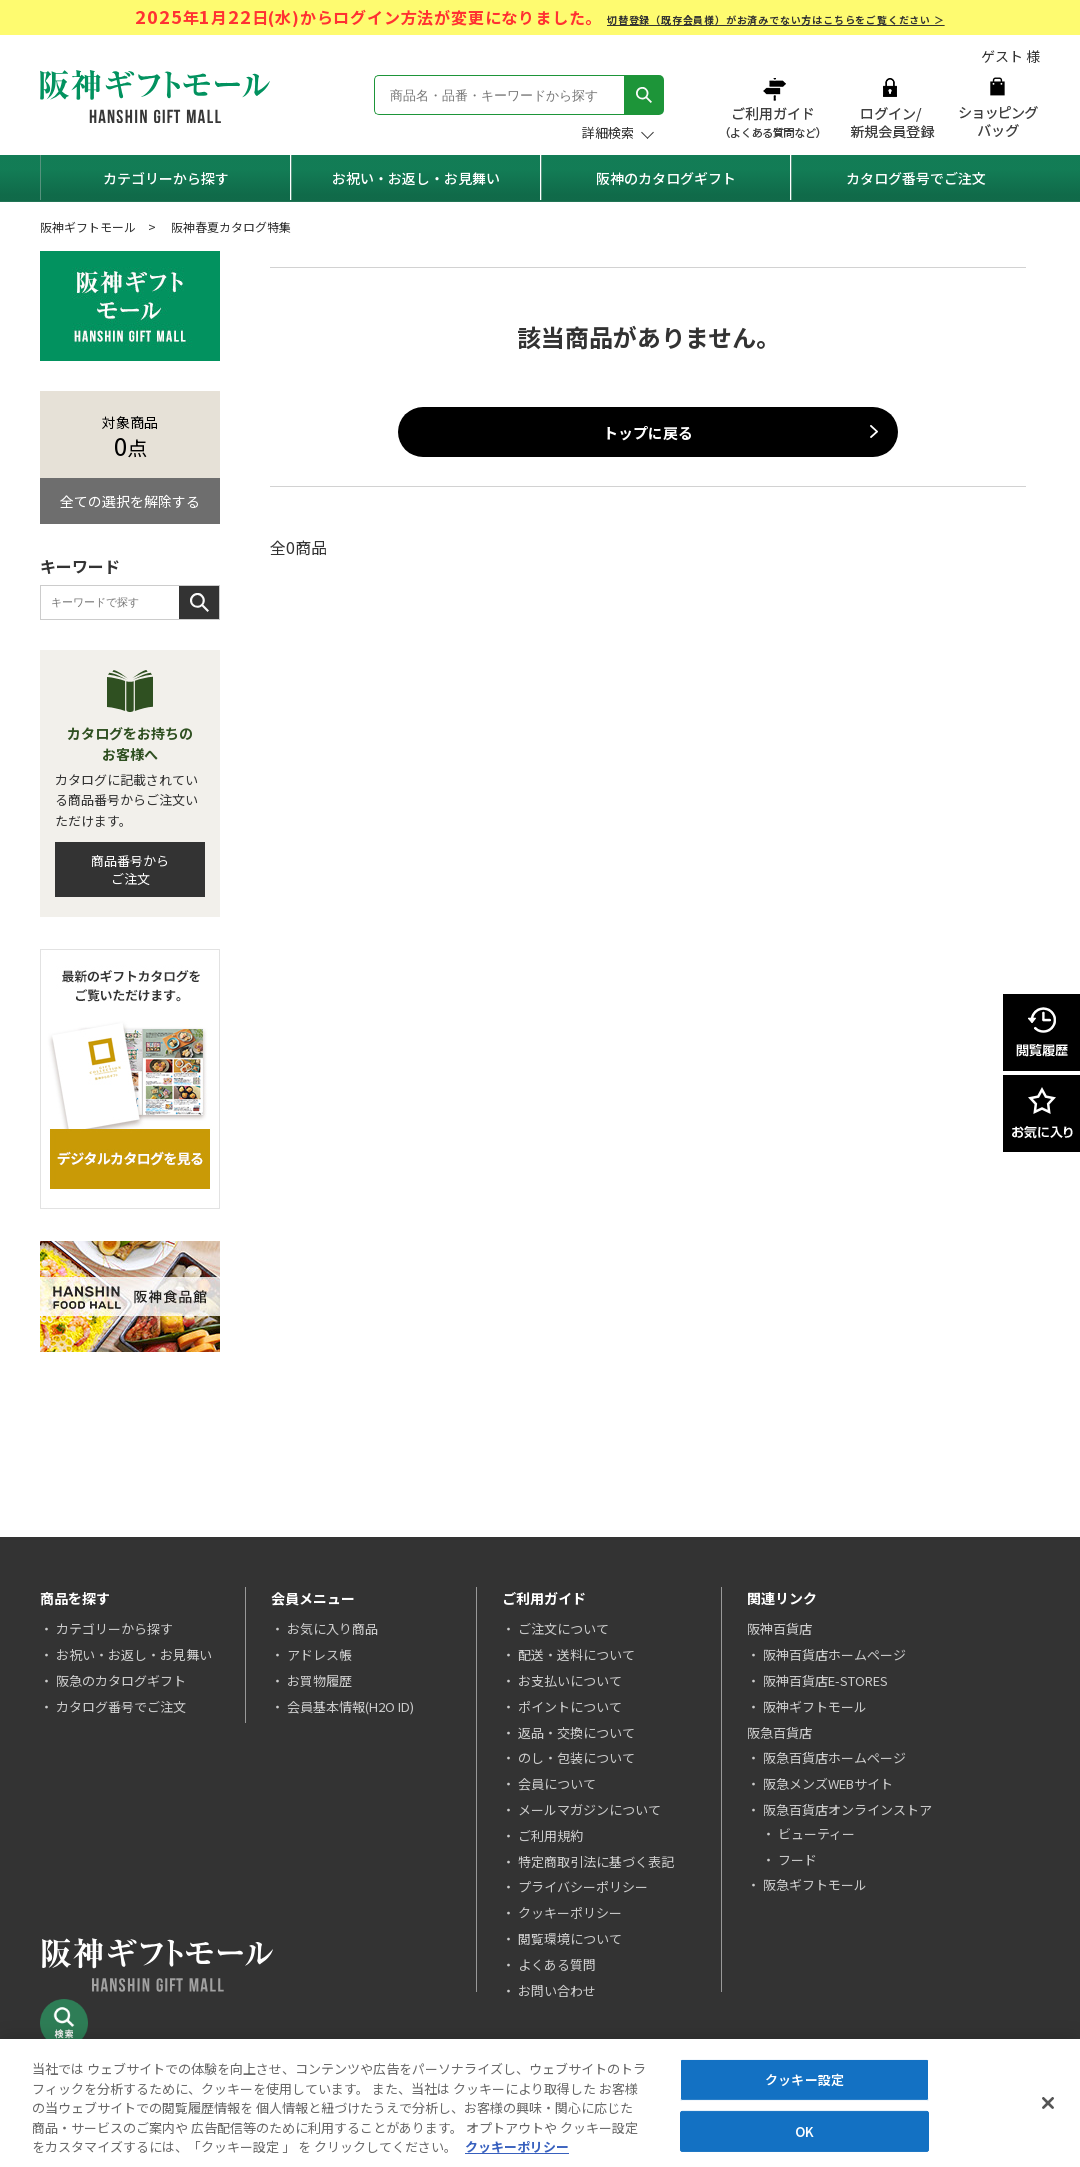 The width and height of the screenshot is (1080, 2167). I want to click on 配送・送料について, so click(576, 1654).